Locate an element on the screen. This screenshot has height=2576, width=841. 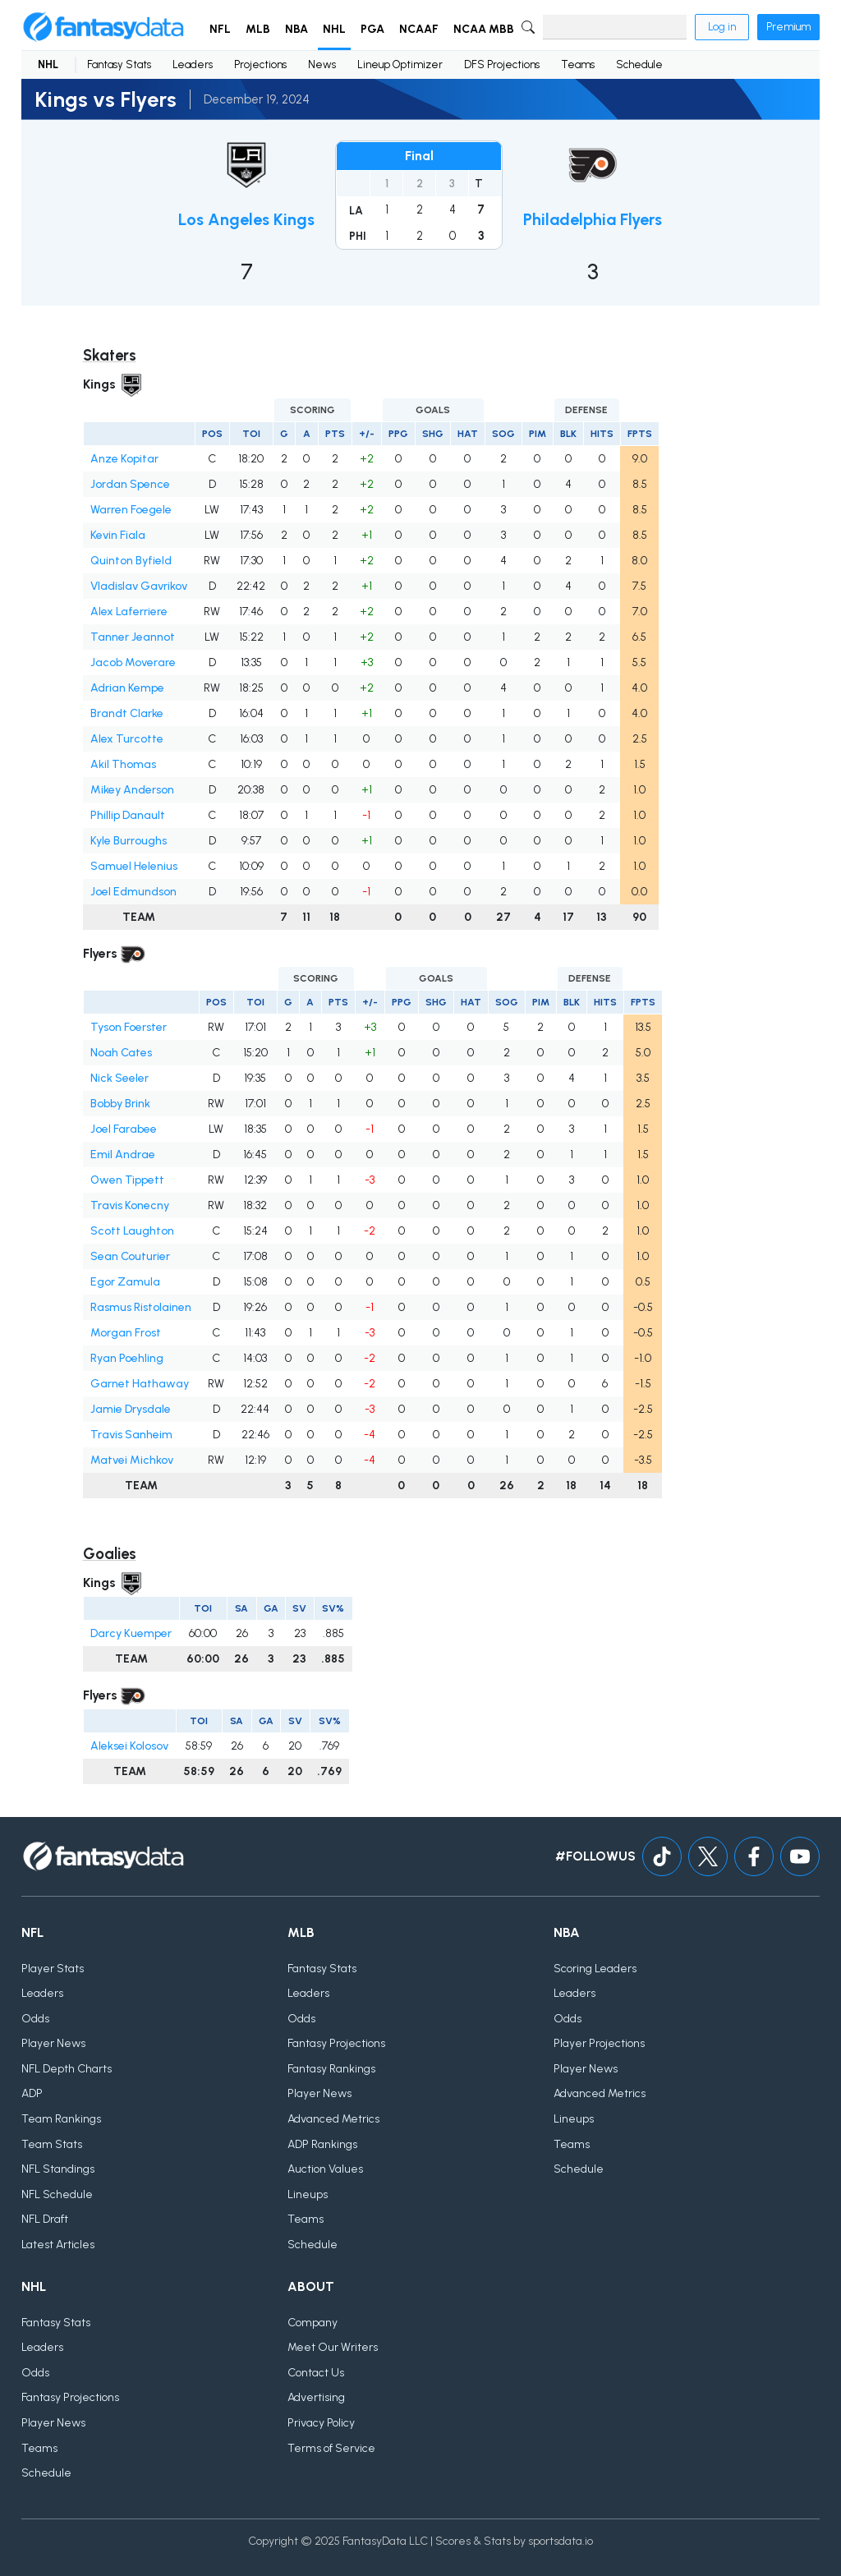
Rasmus Ristolainen is located at coordinates (140, 1307).